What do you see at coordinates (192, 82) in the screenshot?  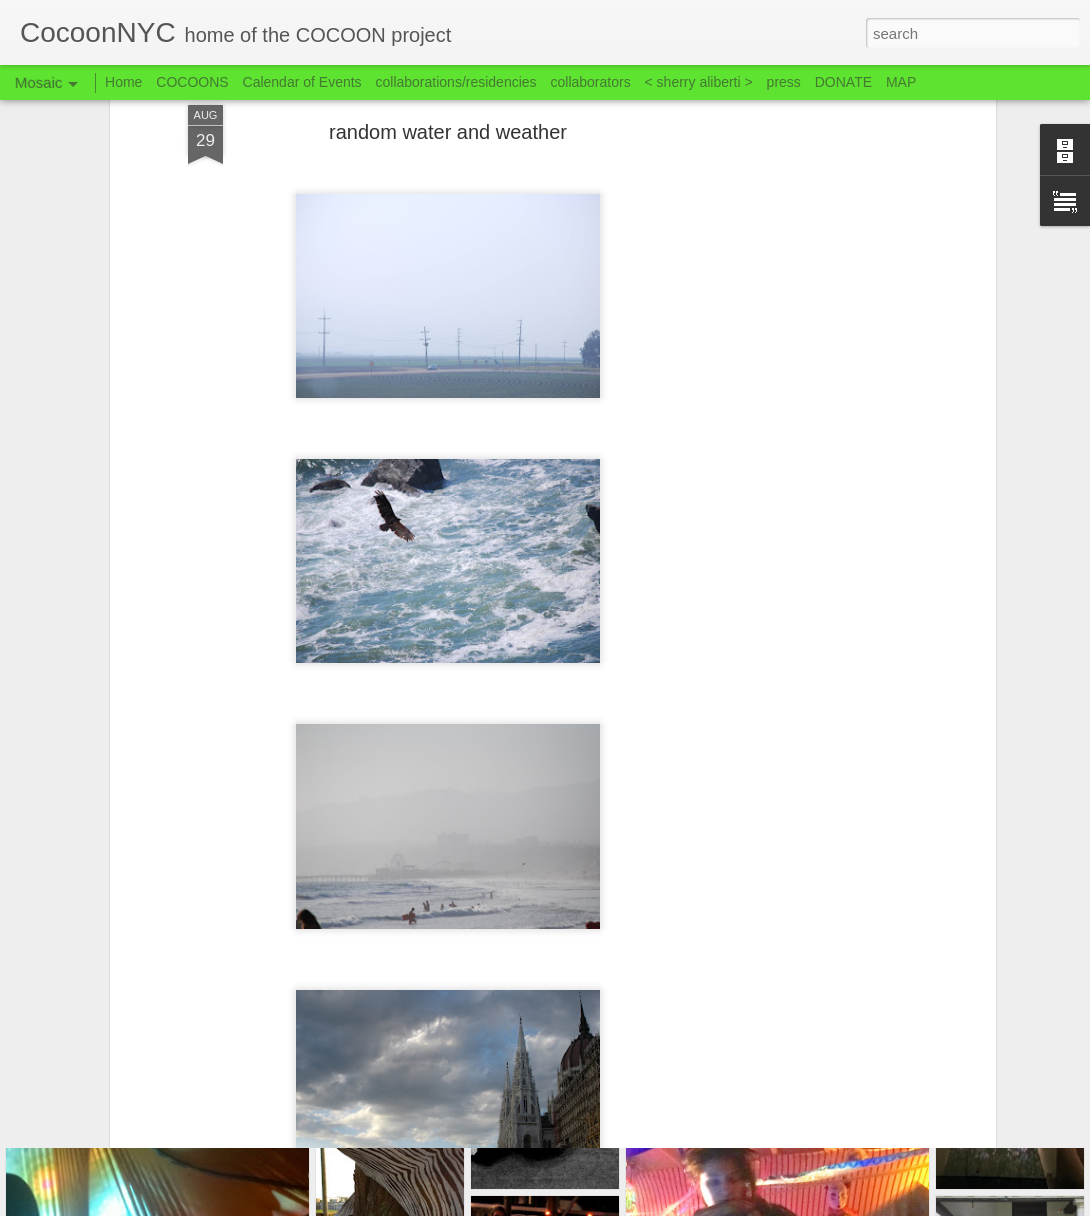 I see `COCOONS` at bounding box center [192, 82].